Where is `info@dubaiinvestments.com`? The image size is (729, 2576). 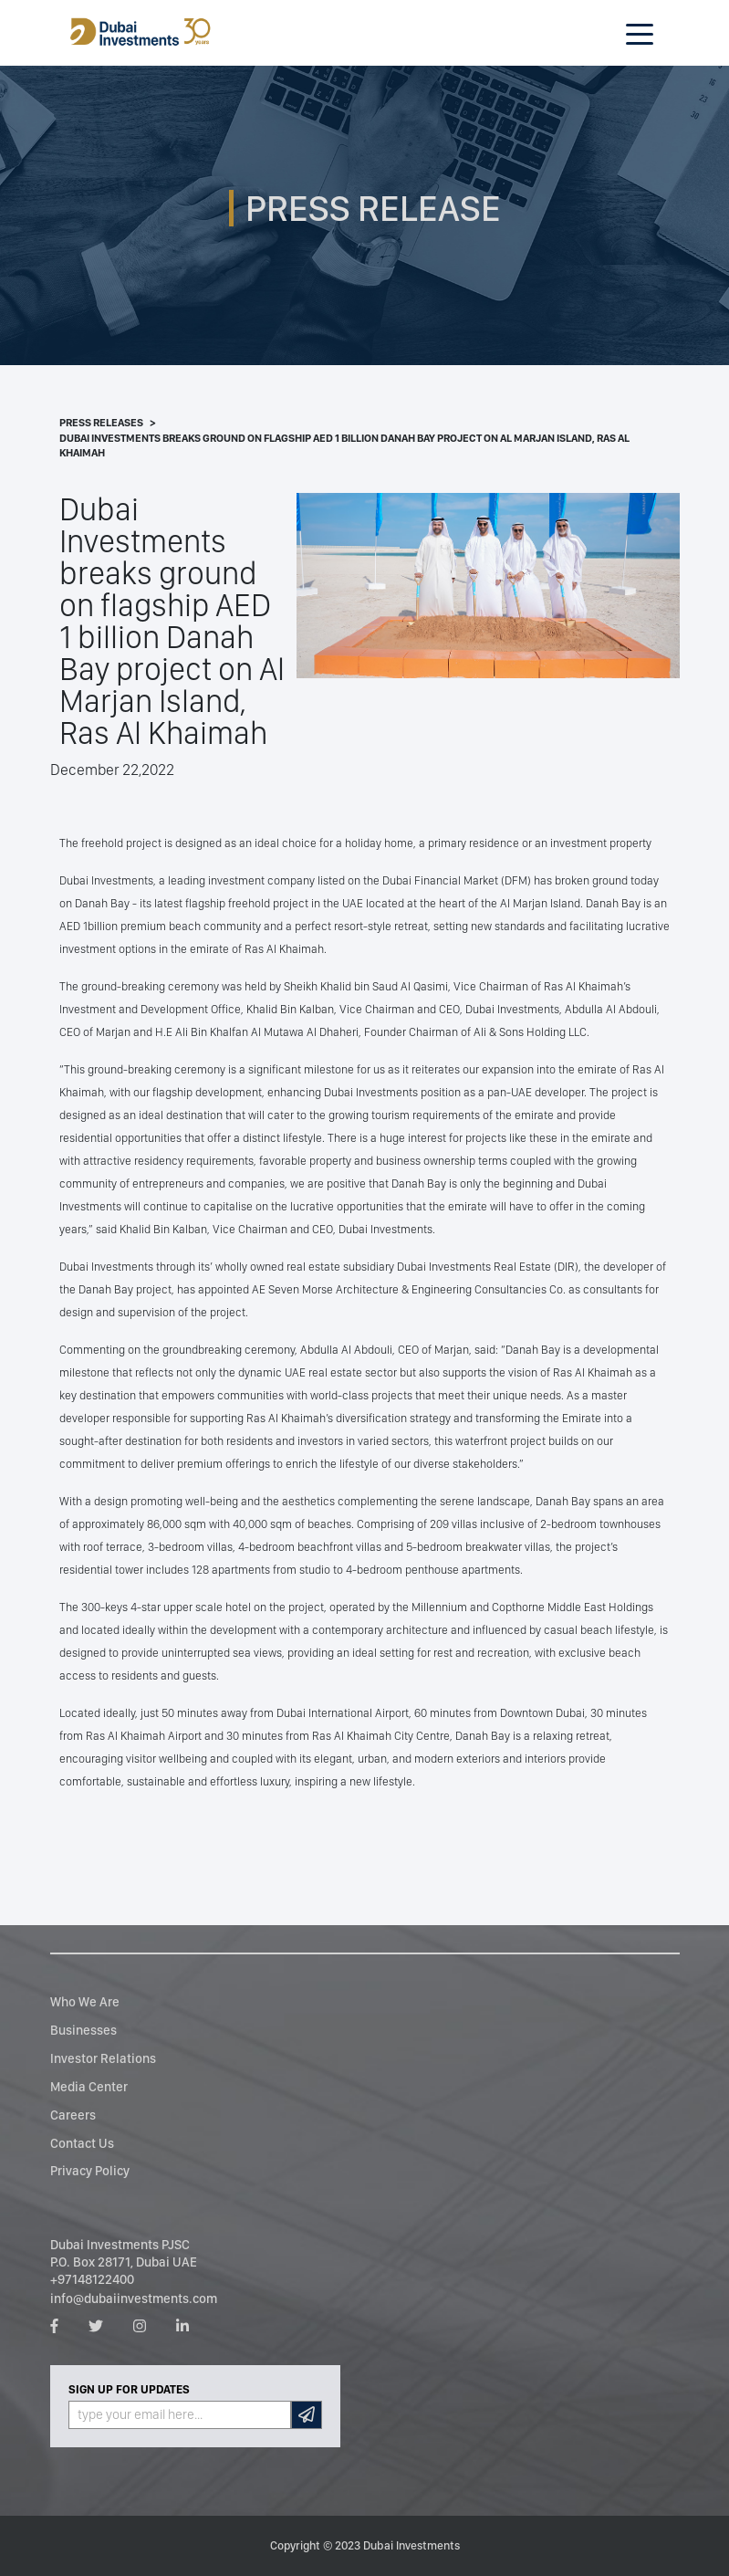 info@dubaiinvestments.com is located at coordinates (133, 2298).